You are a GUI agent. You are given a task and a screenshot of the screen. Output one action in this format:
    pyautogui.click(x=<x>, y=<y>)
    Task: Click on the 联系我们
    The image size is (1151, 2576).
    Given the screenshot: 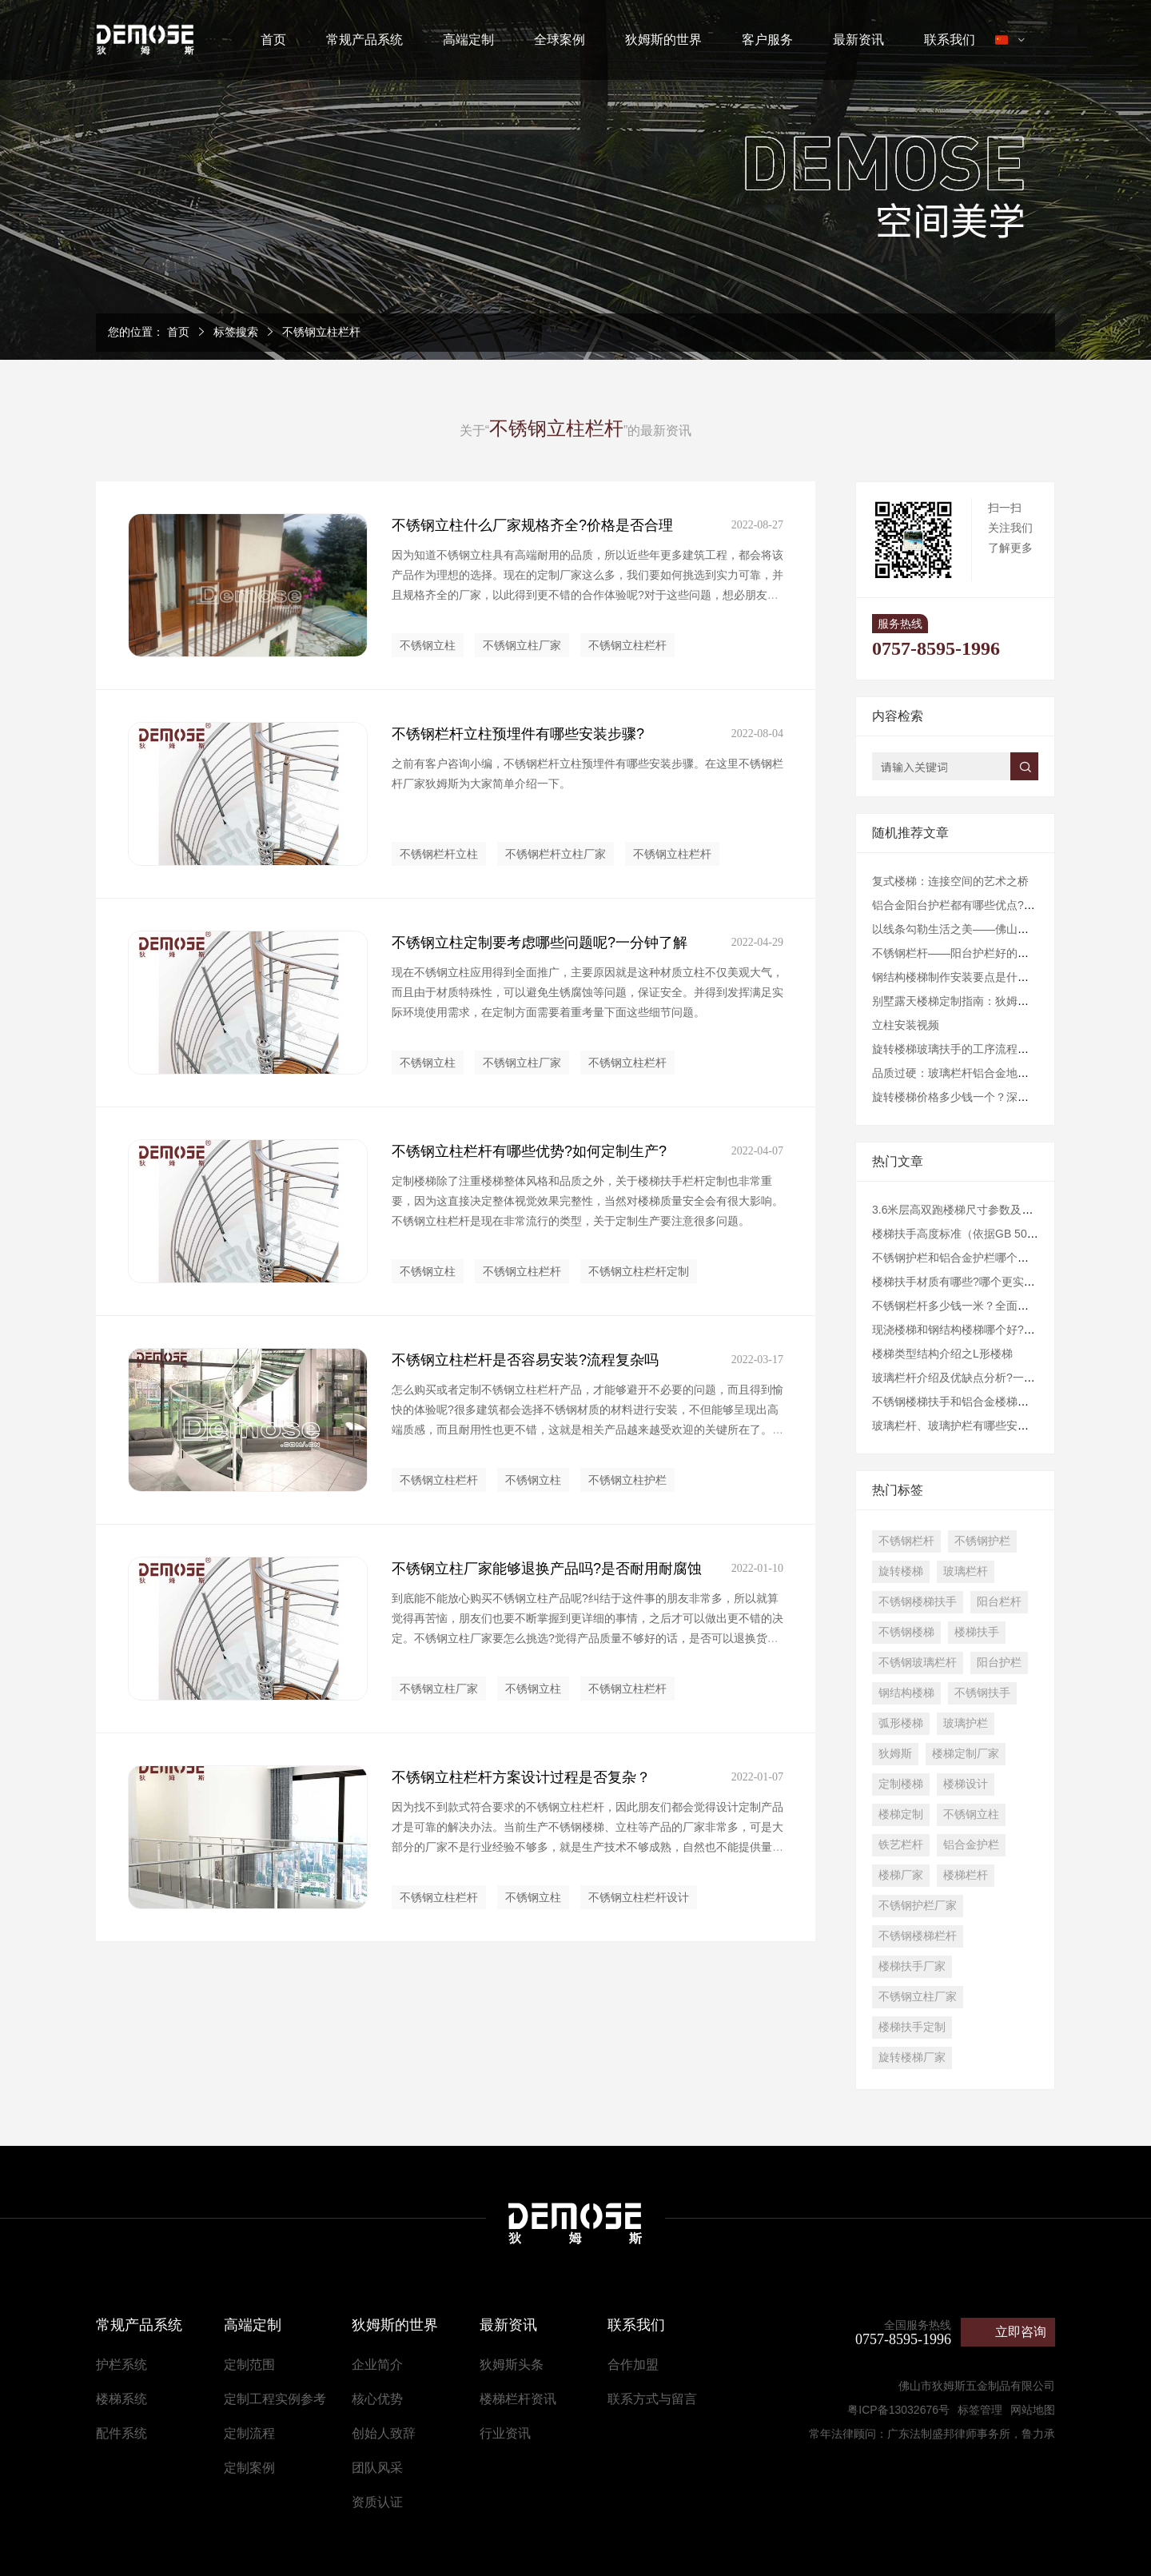 What is the action you would take?
    pyautogui.click(x=949, y=39)
    